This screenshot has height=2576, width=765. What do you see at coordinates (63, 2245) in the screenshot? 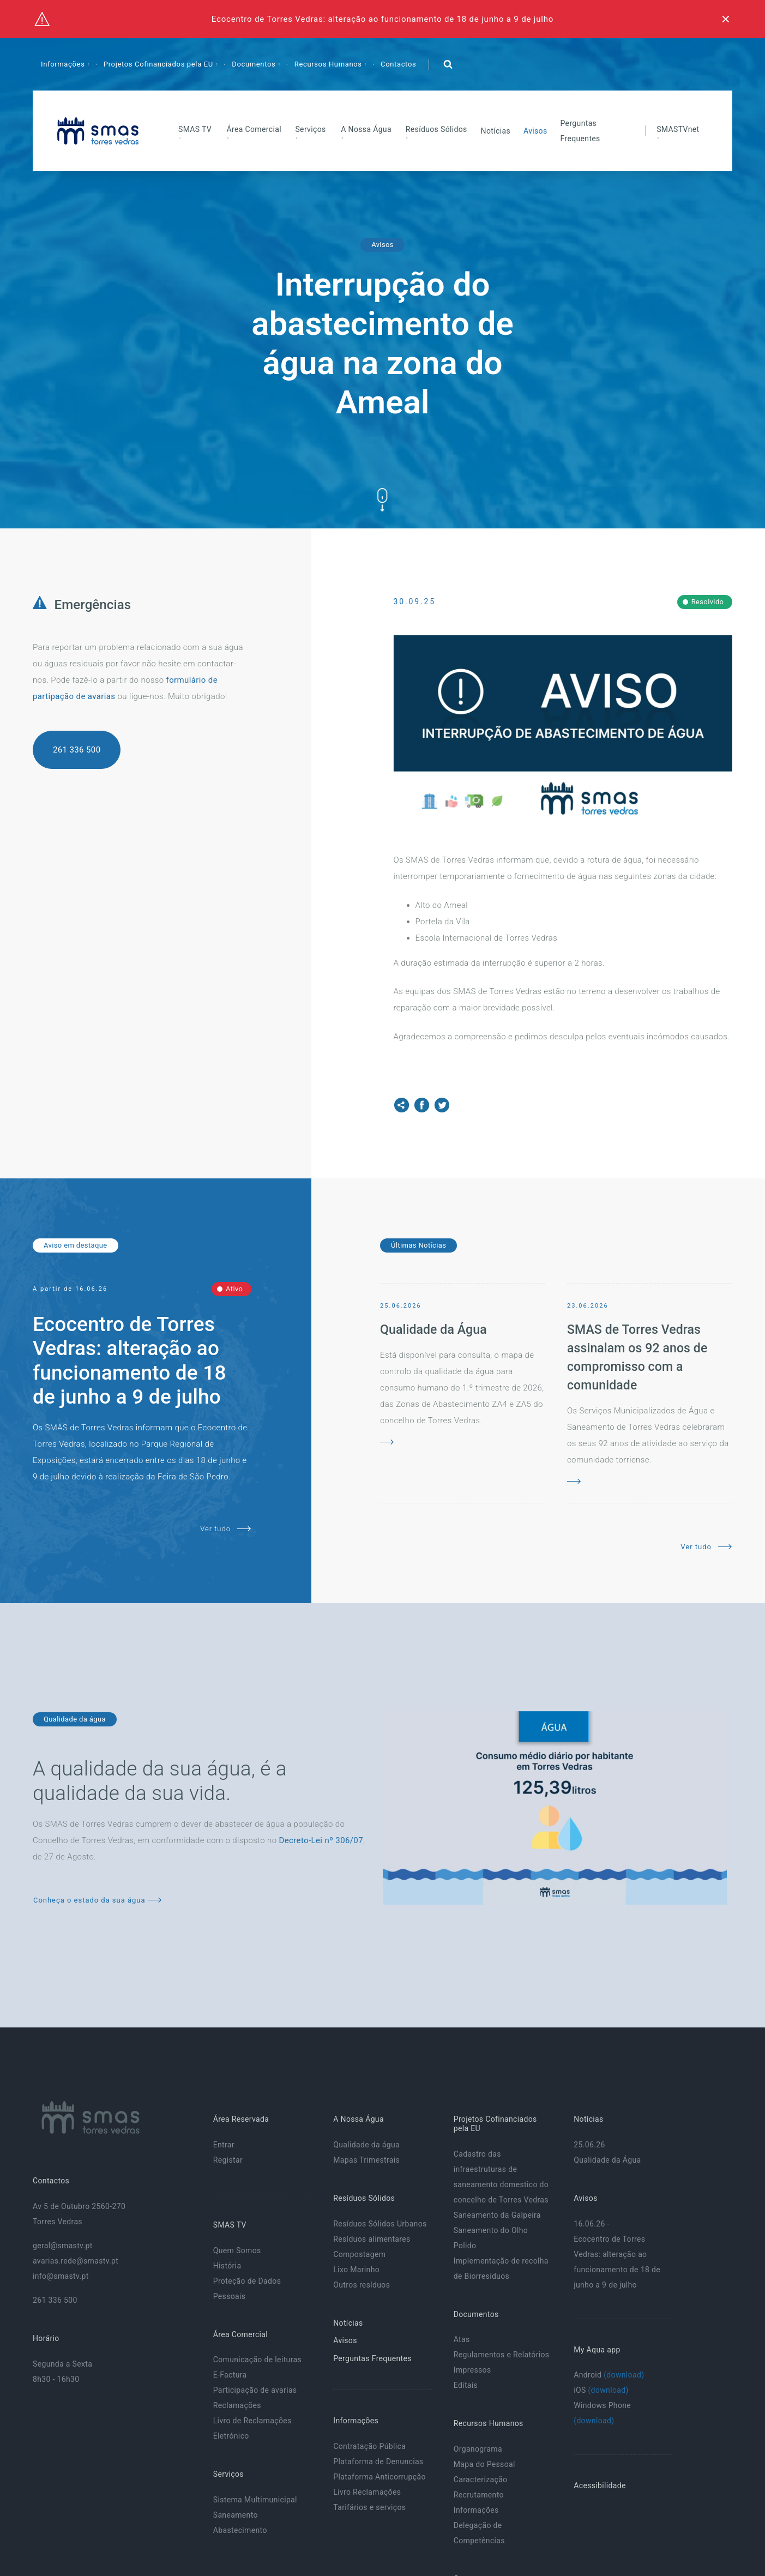
I see `geral@smastv.pt` at bounding box center [63, 2245].